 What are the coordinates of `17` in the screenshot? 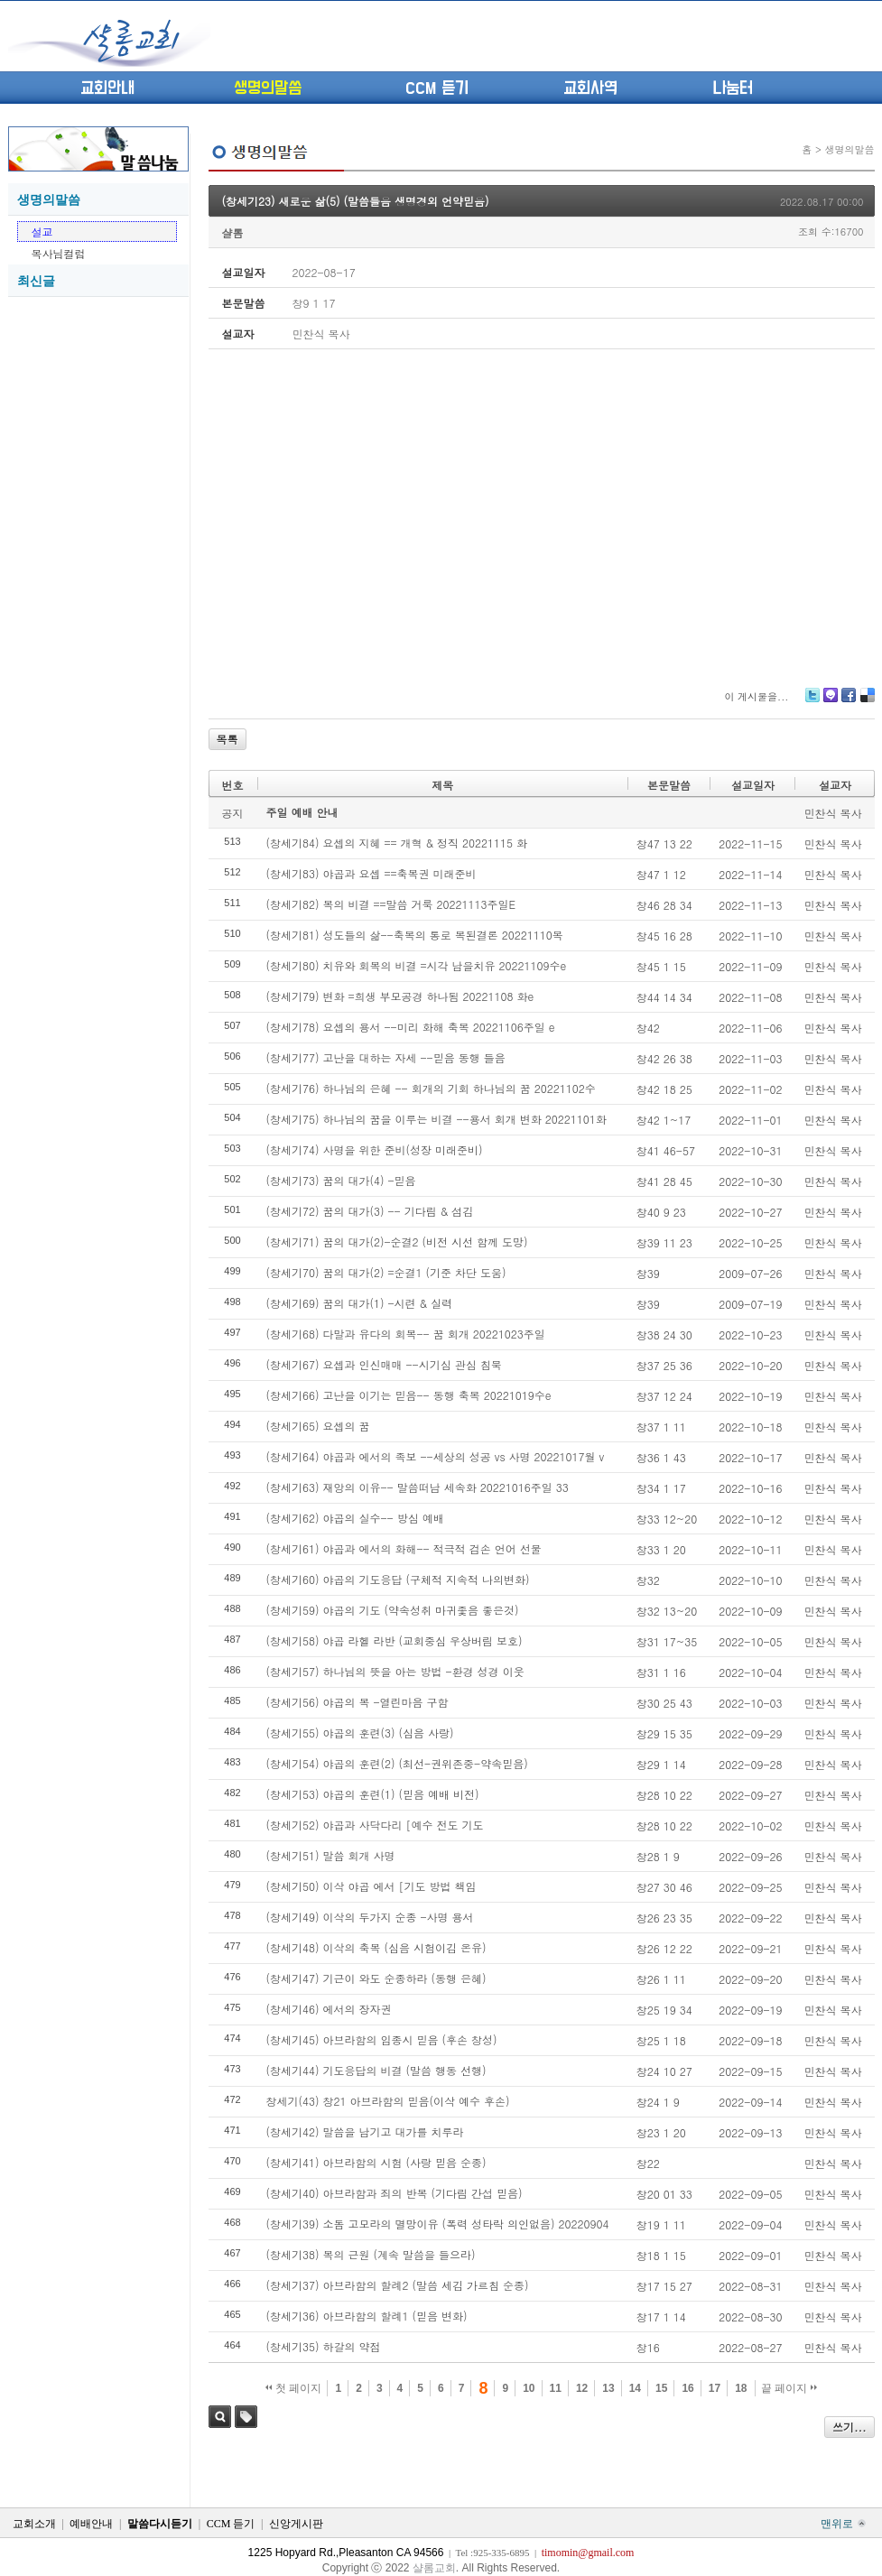 It's located at (714, 2388).